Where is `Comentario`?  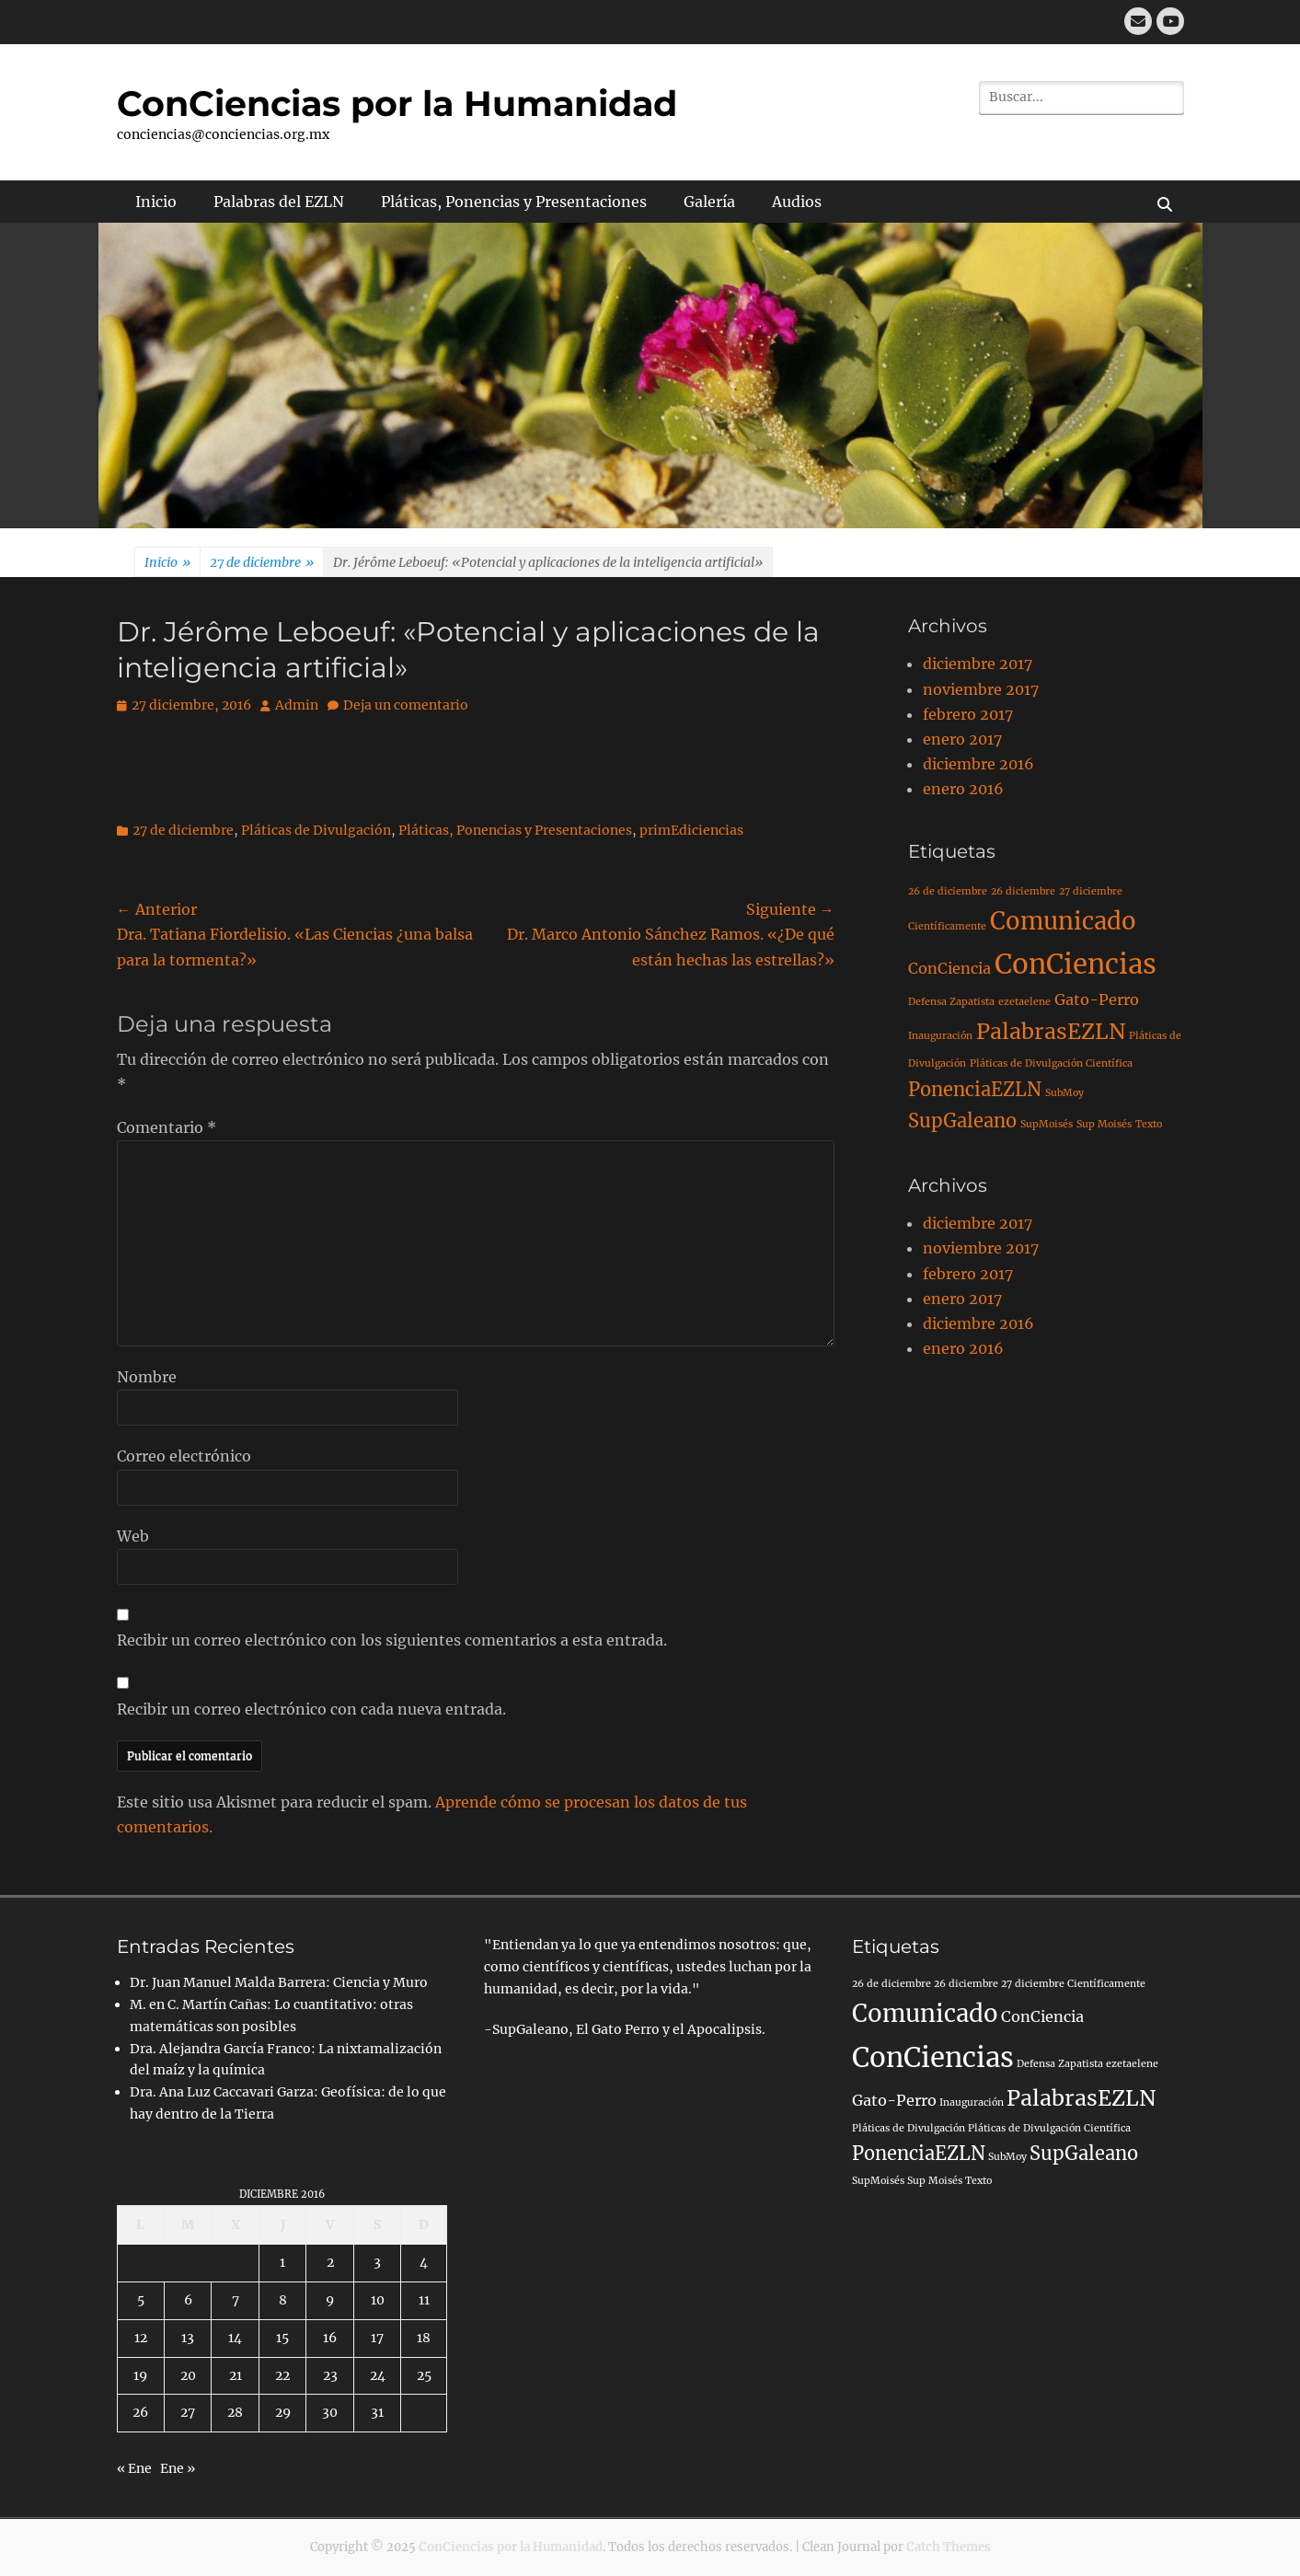
Comentario is located at coordinates (166, 1127).